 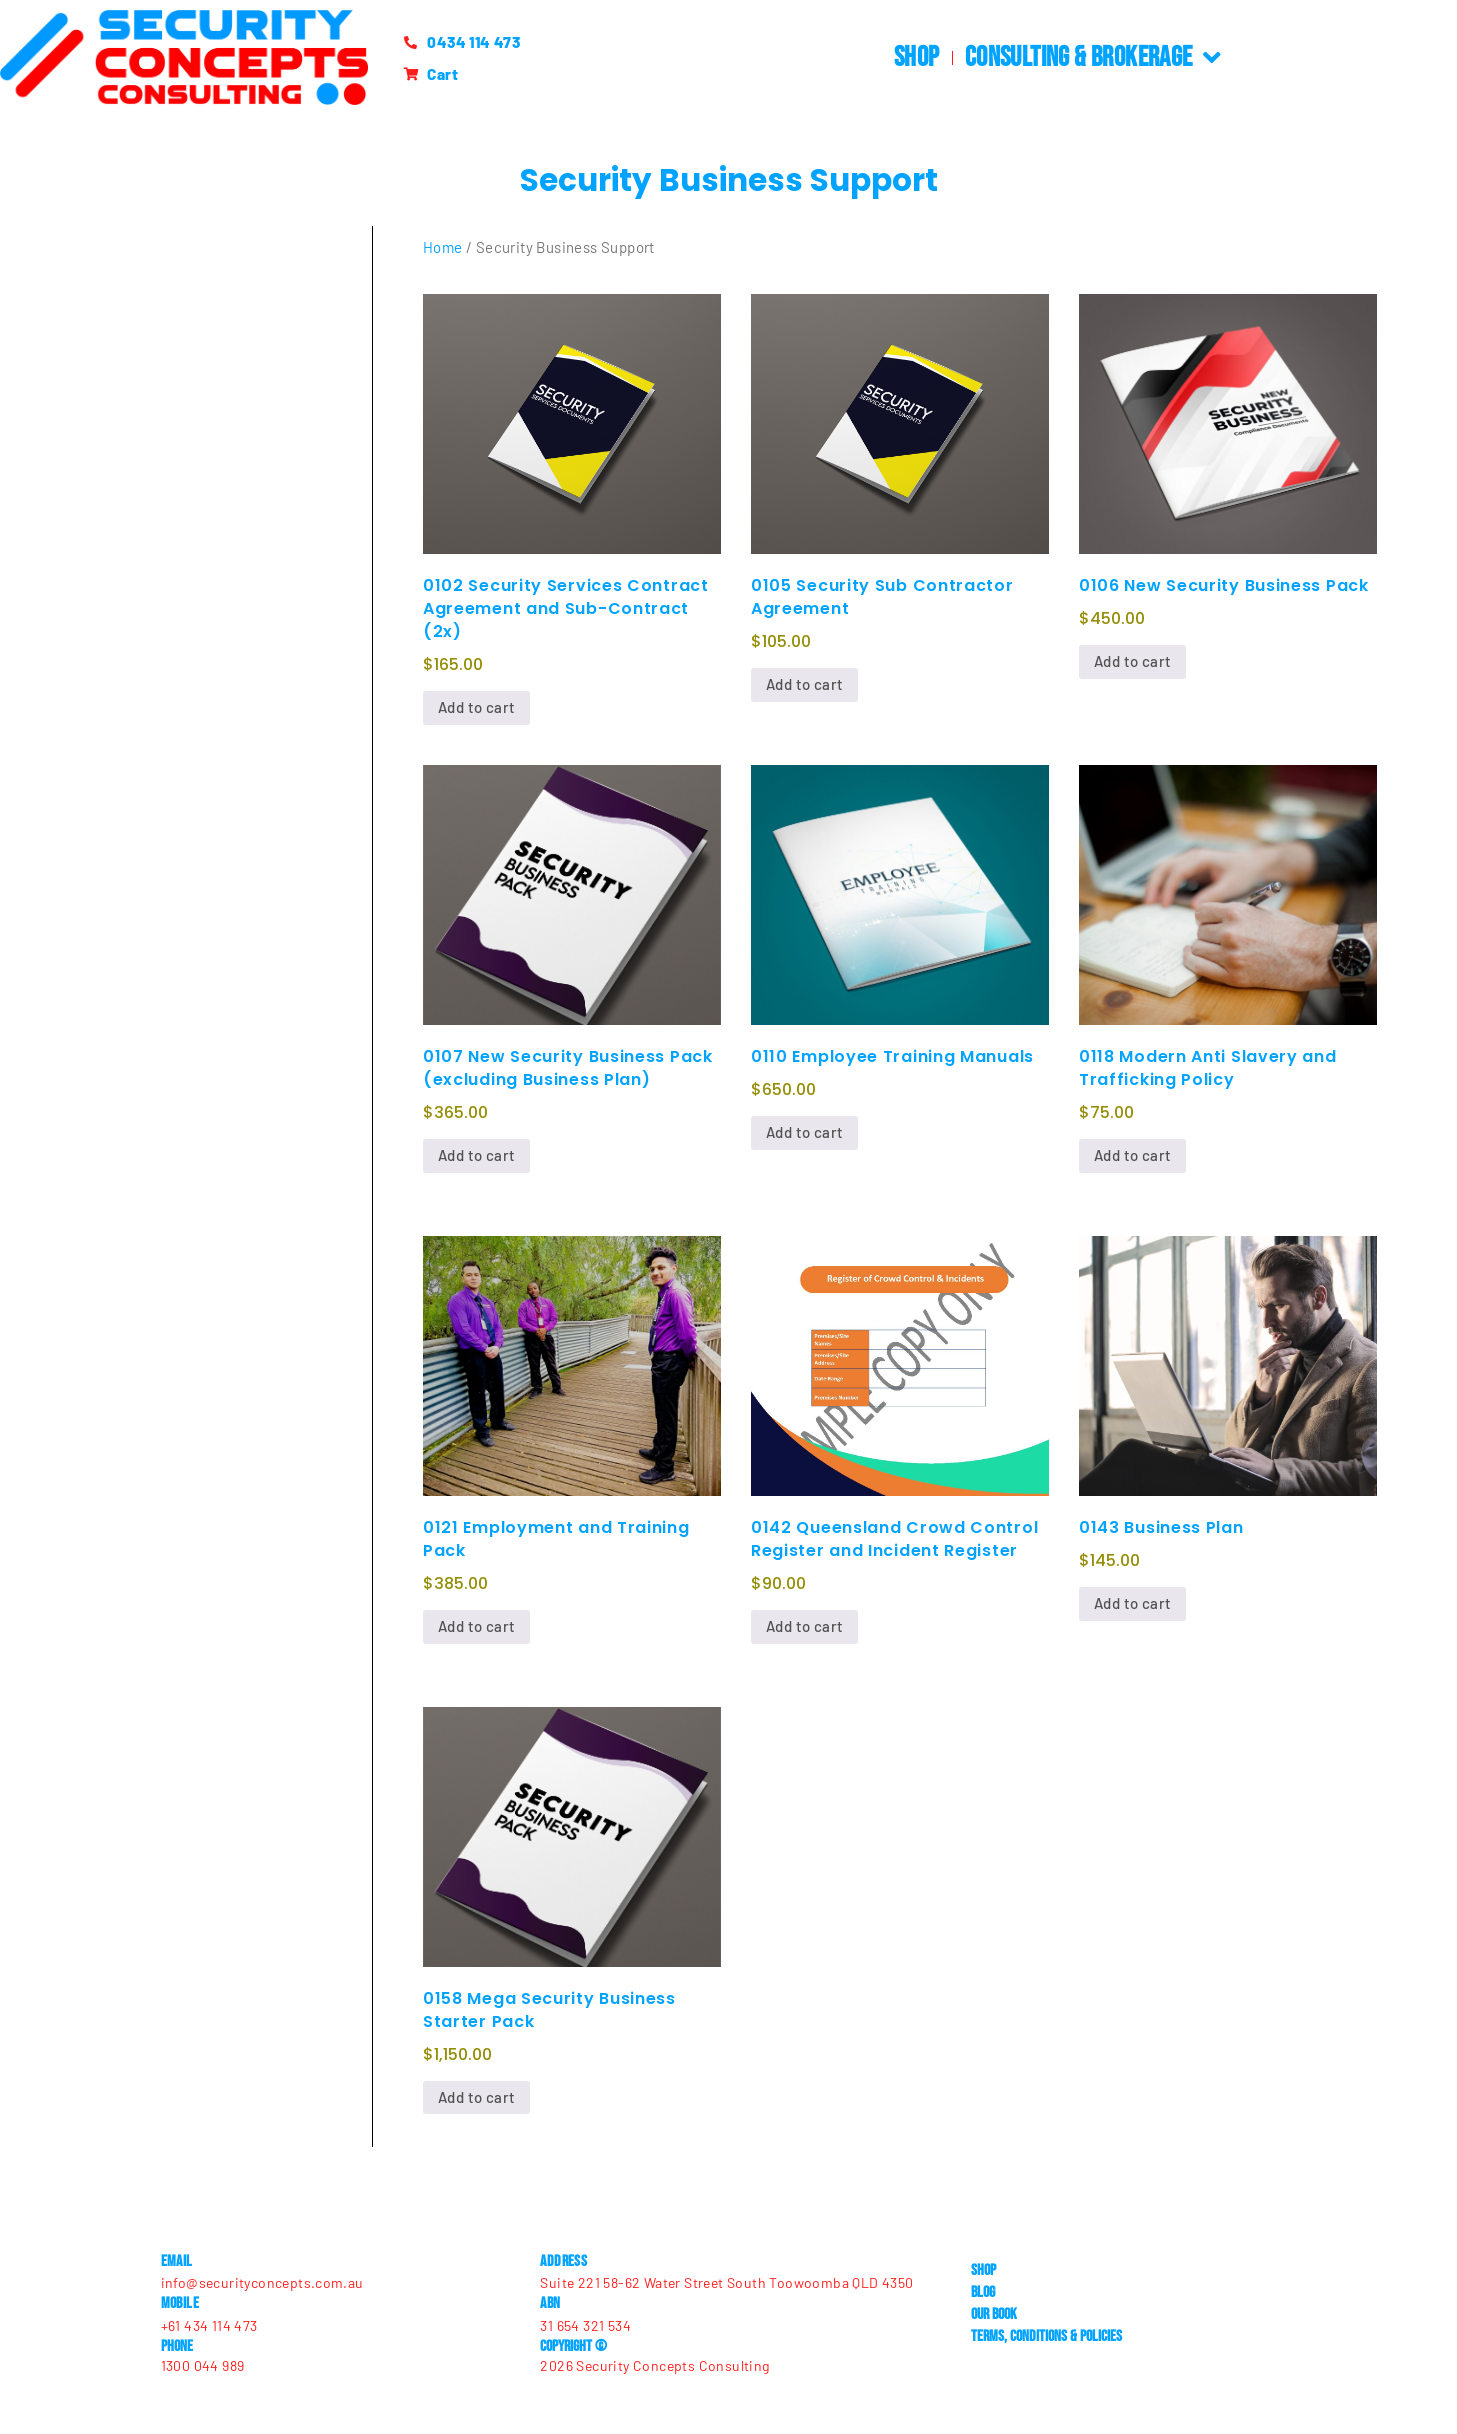 What do you see at coordinates (476, 1155) in the screenshot?
I see `Add to cart [Add to cart: “0107 New Security Business Pack (excluding Business Plan)”]` at bounding box center [476, 1155].